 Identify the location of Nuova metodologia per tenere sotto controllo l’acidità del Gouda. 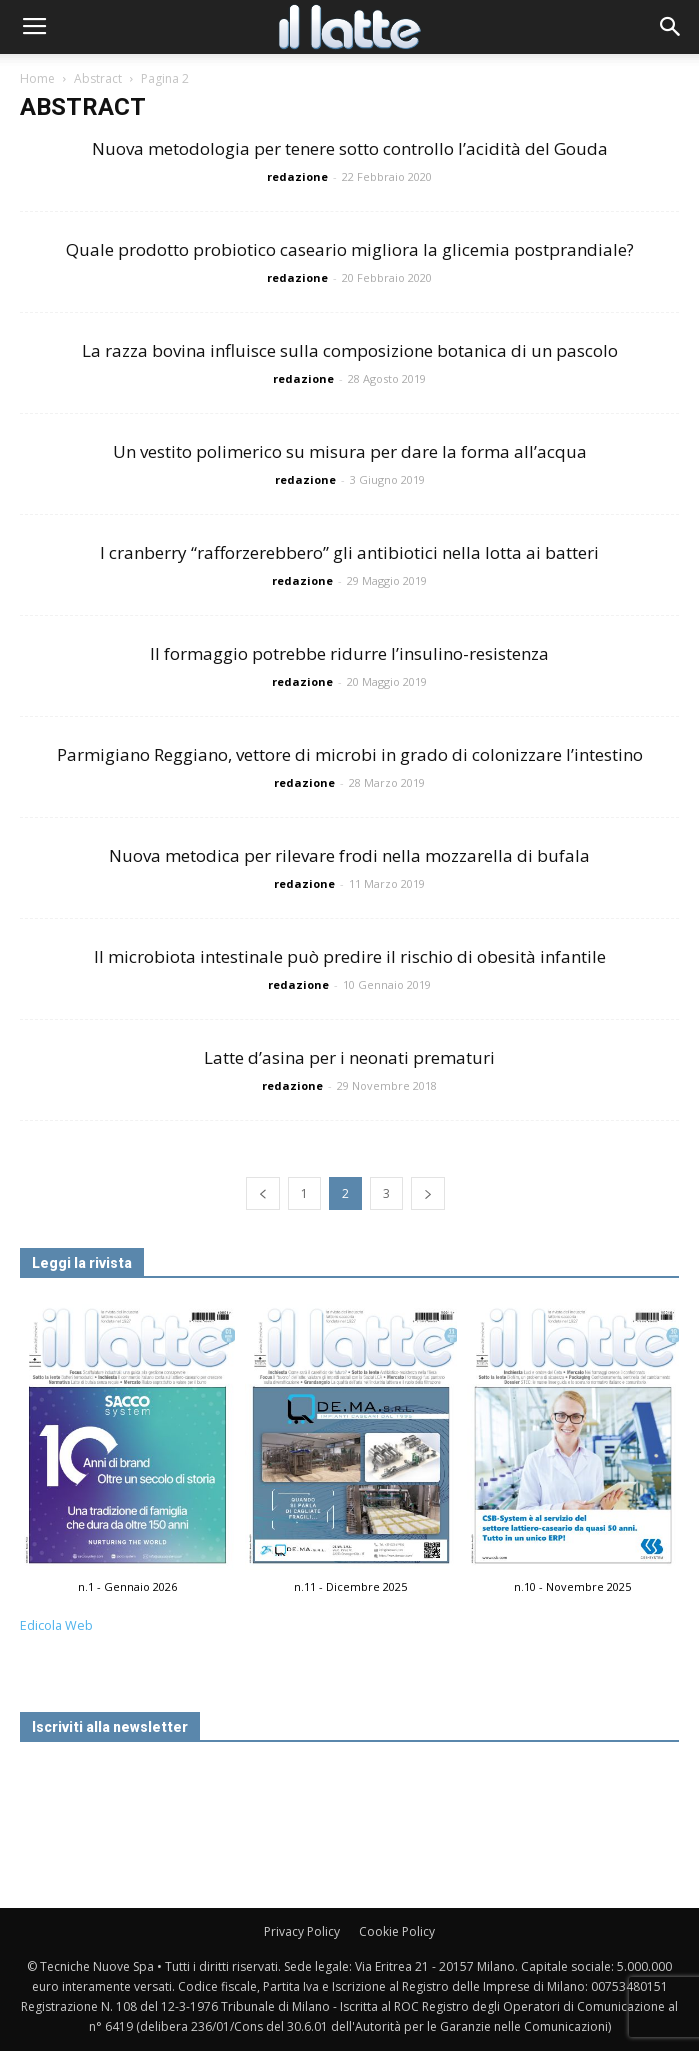
(350, 148).